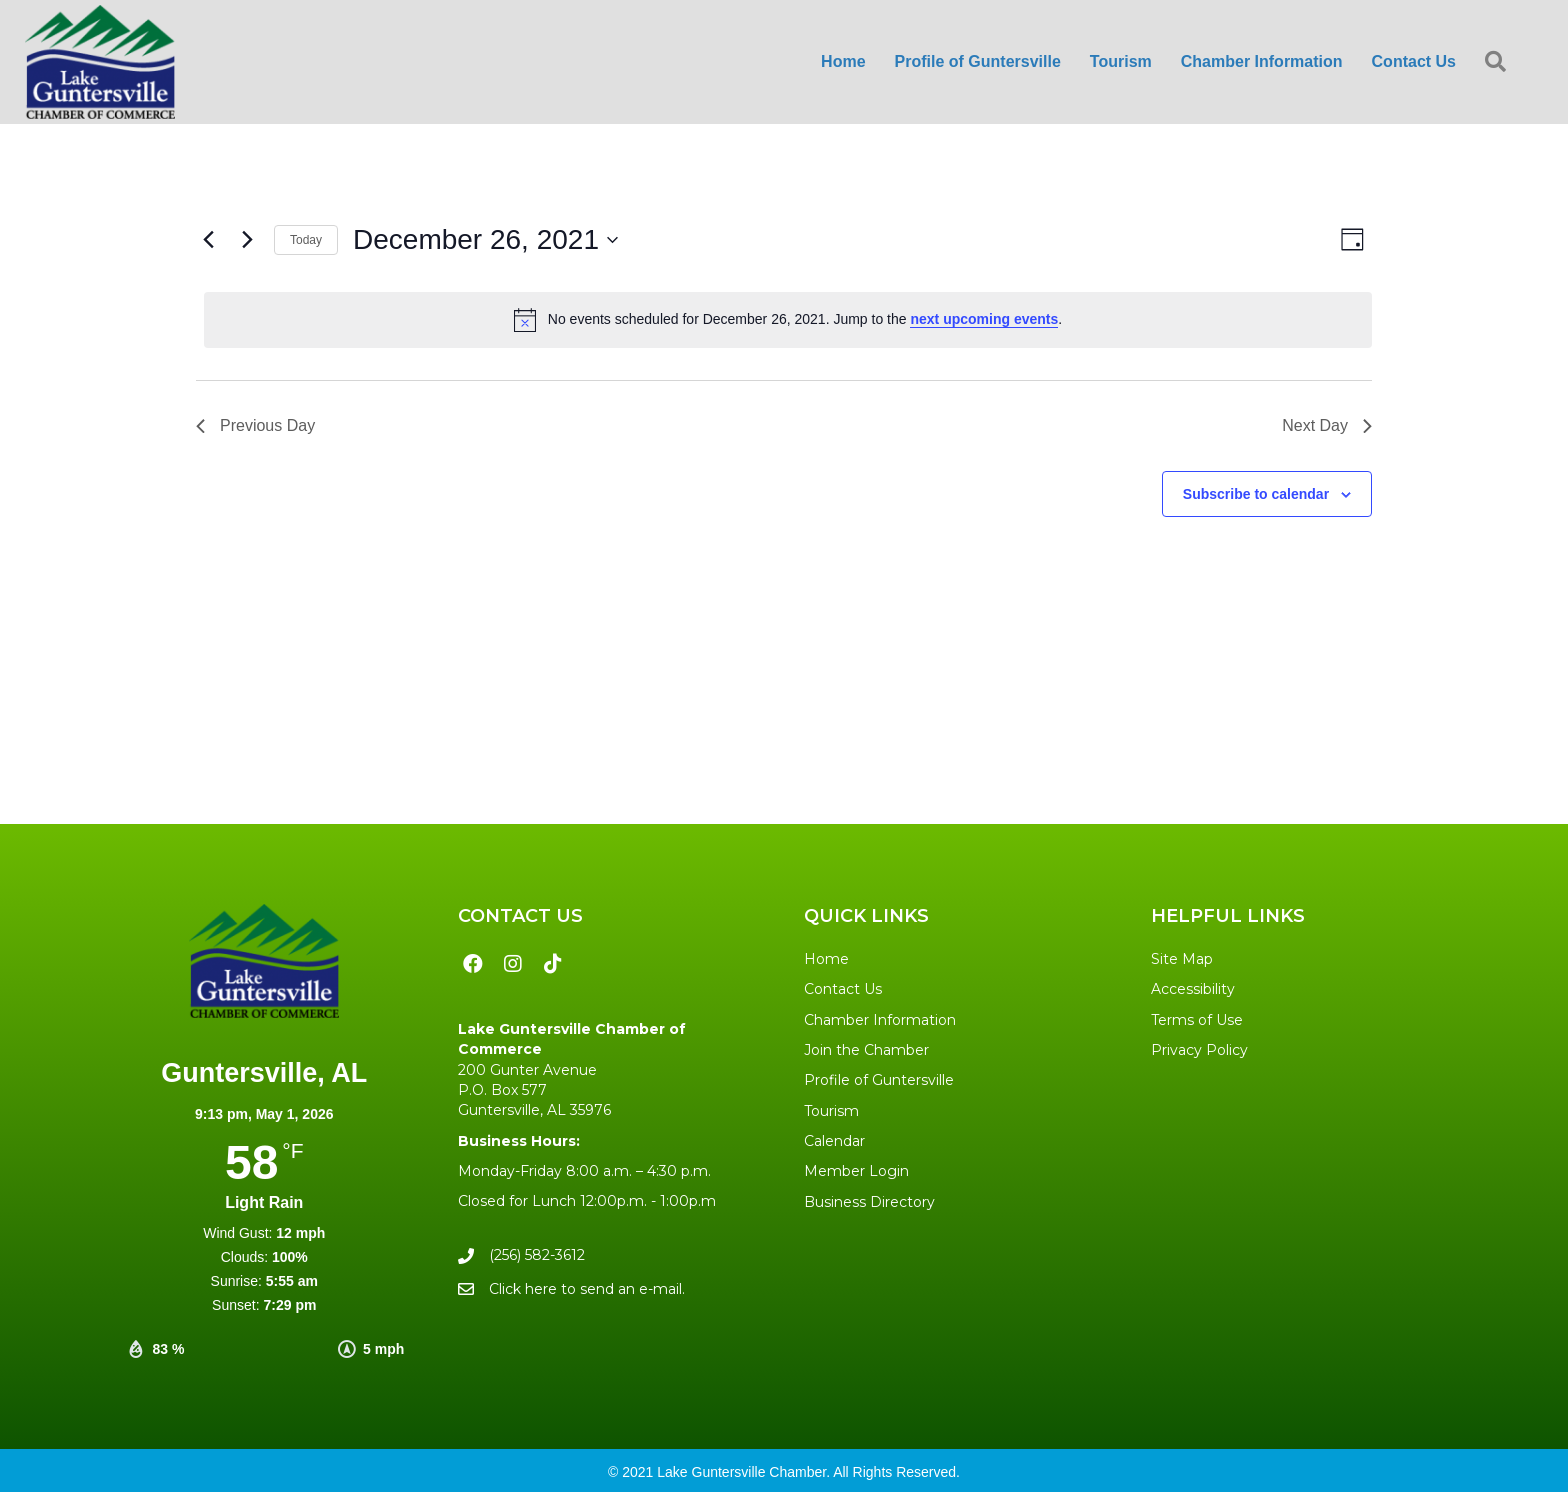  Describe the element at coordinates (208, 240) in the screenshot. I see `[Previous day]` at that location.